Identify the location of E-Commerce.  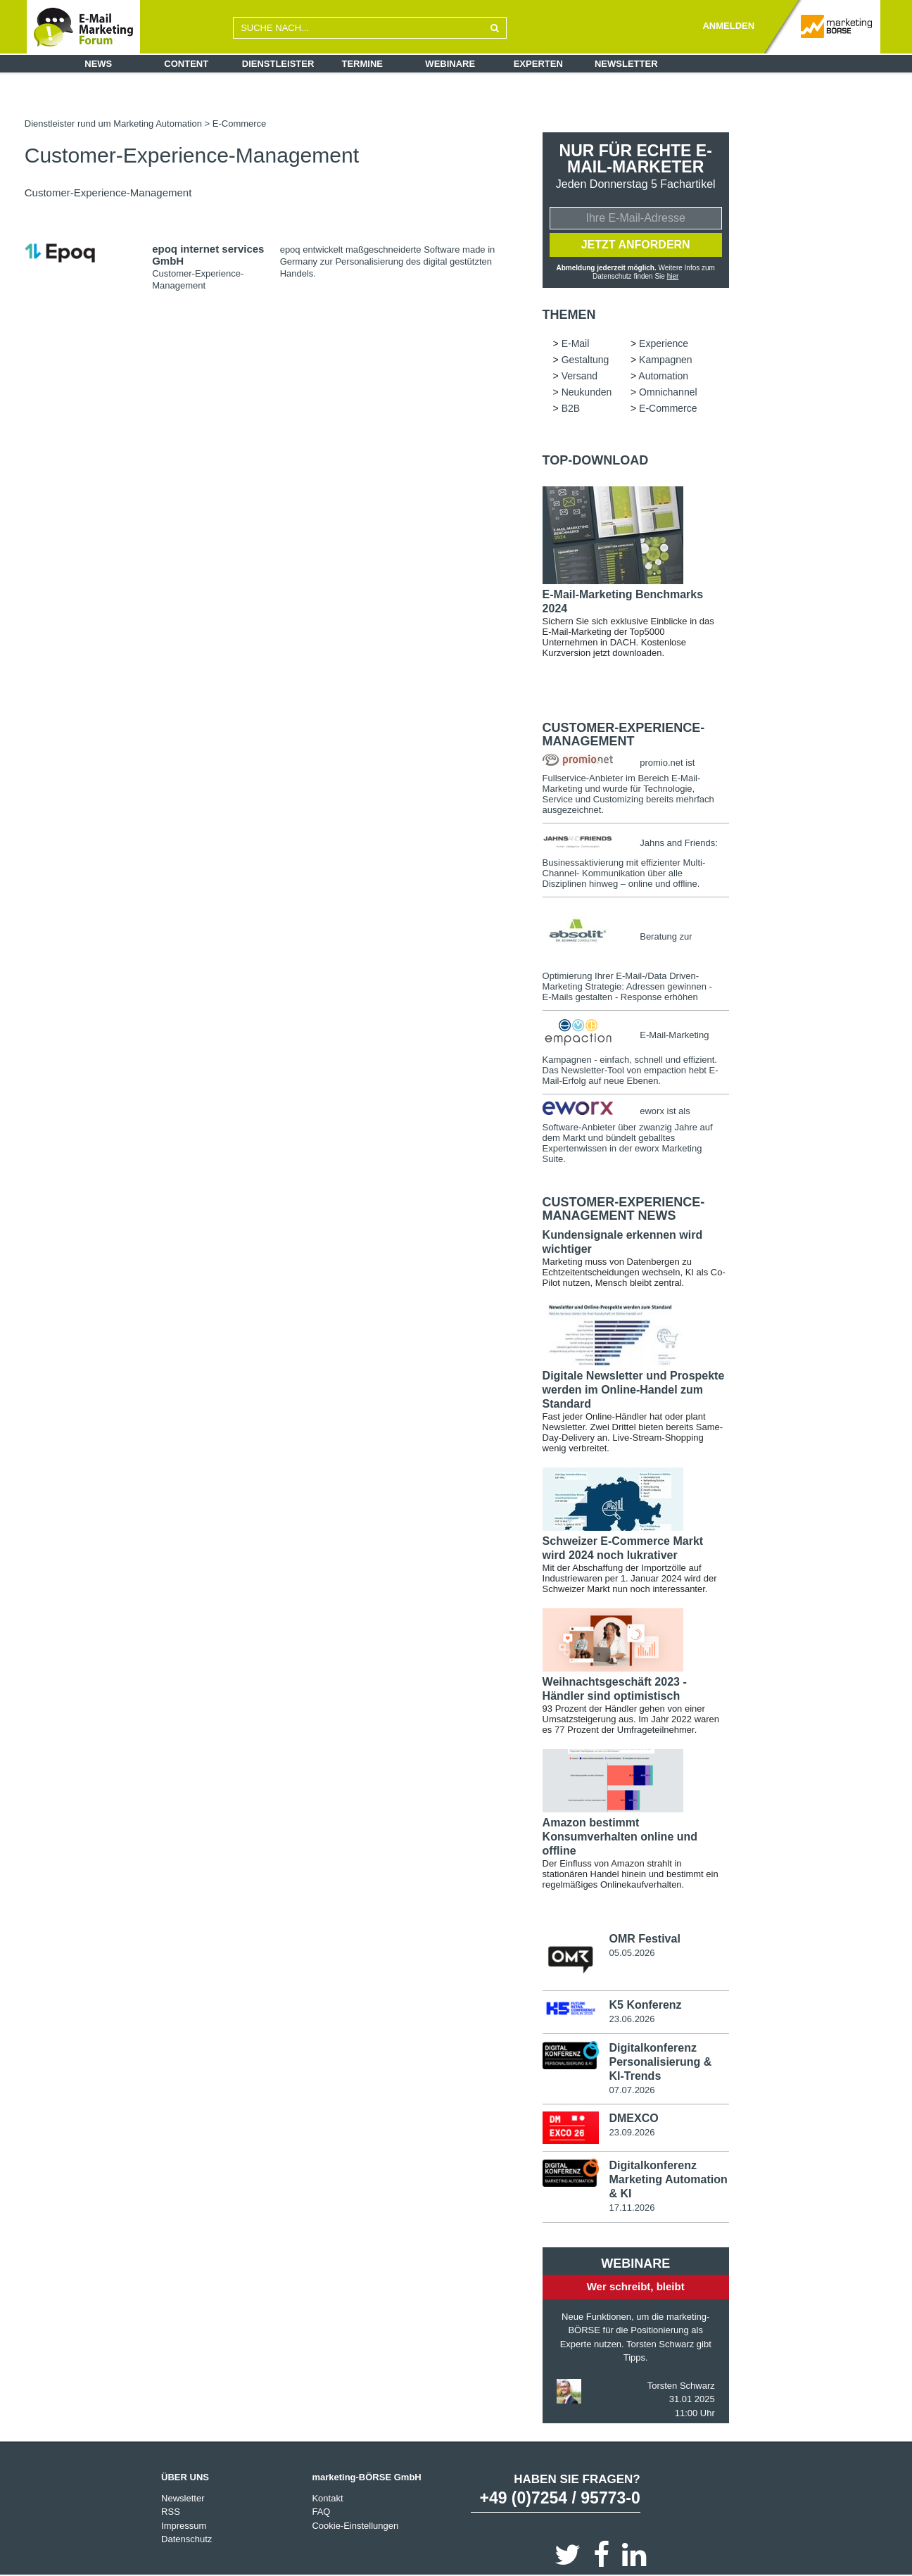
(240, 123).